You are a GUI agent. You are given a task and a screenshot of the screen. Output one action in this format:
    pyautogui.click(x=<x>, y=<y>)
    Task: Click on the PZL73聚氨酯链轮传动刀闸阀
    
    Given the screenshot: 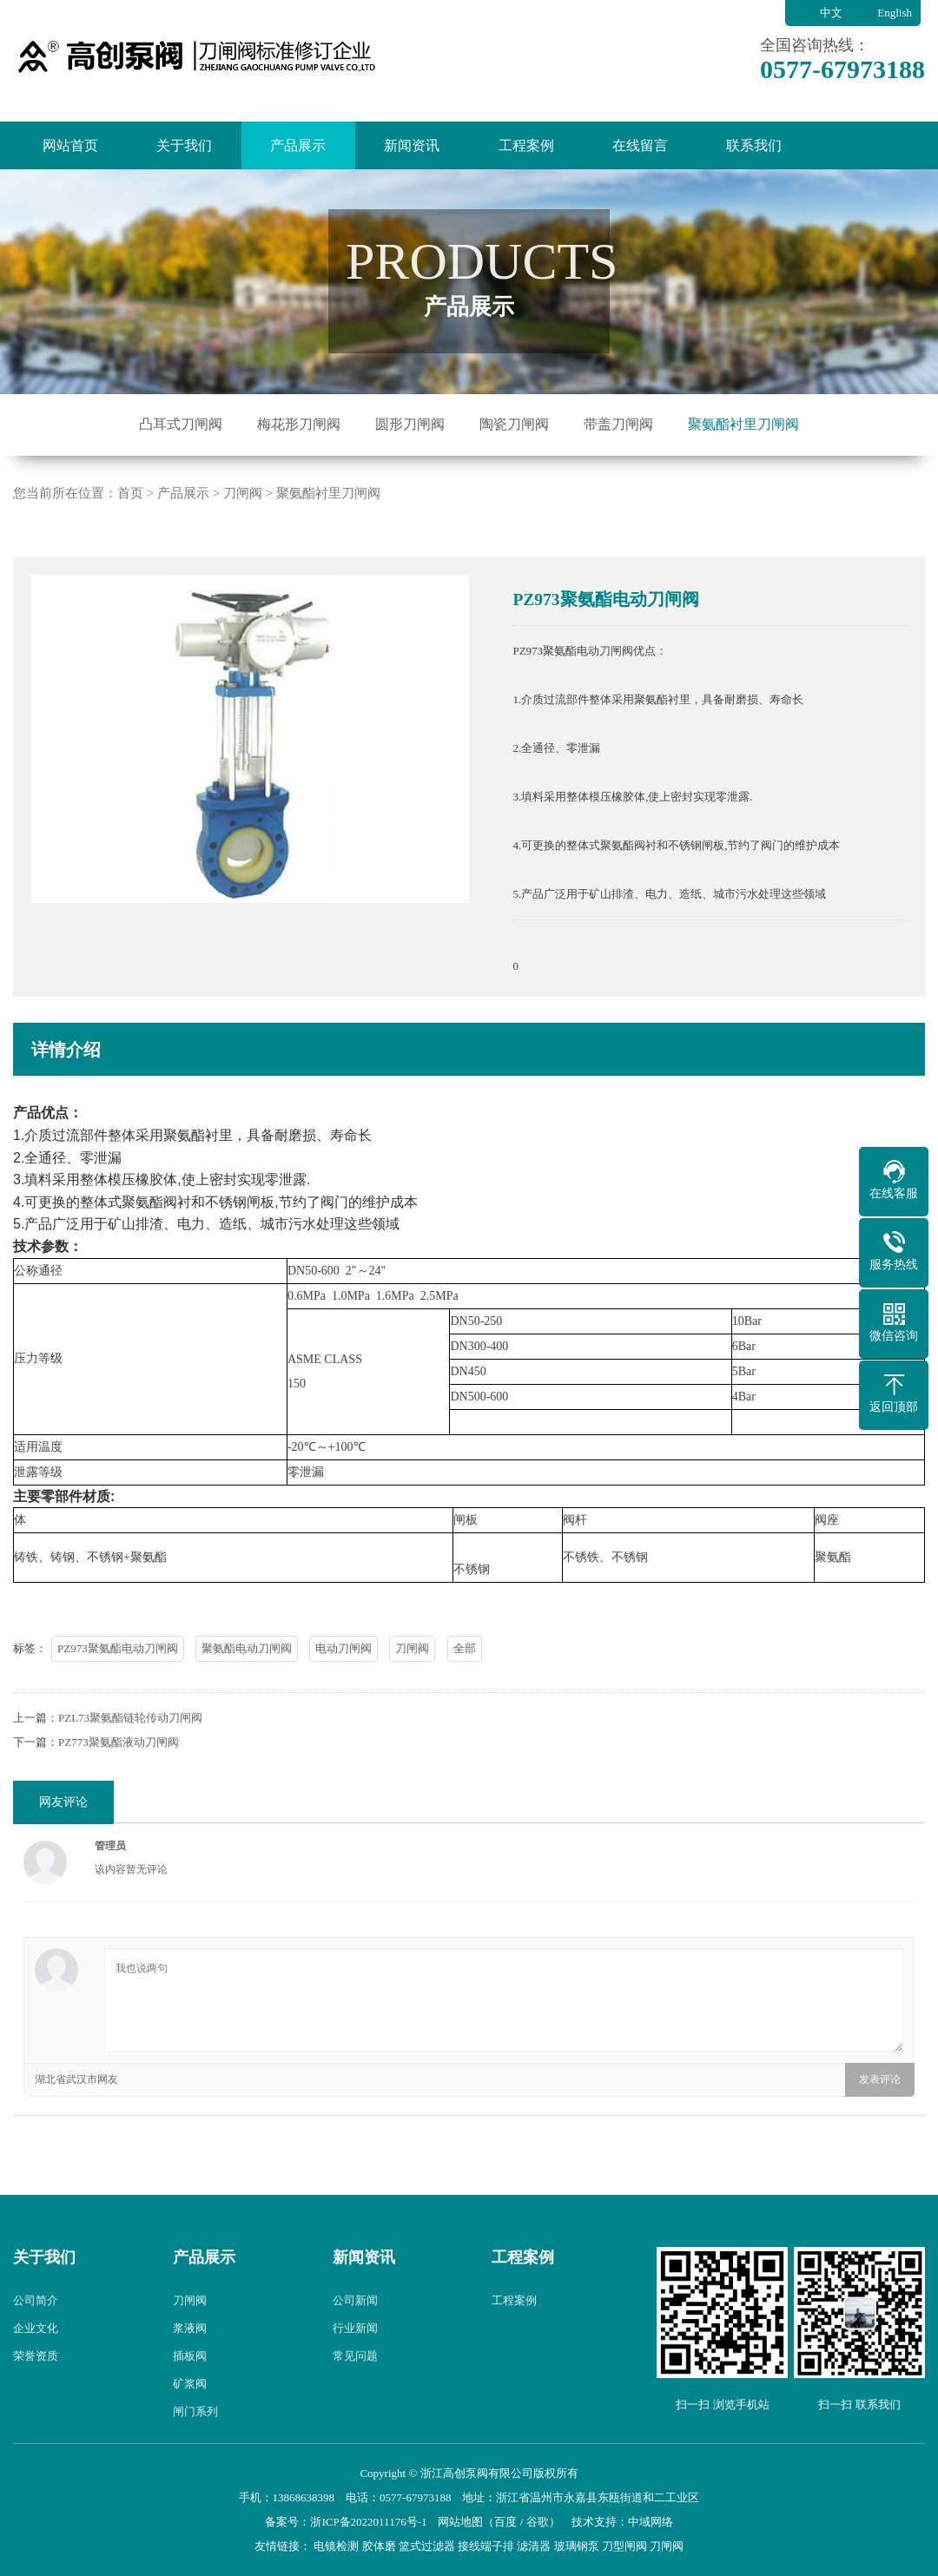 What is the action you would take?
    pyautogui.click(x=130, y=1802)
    